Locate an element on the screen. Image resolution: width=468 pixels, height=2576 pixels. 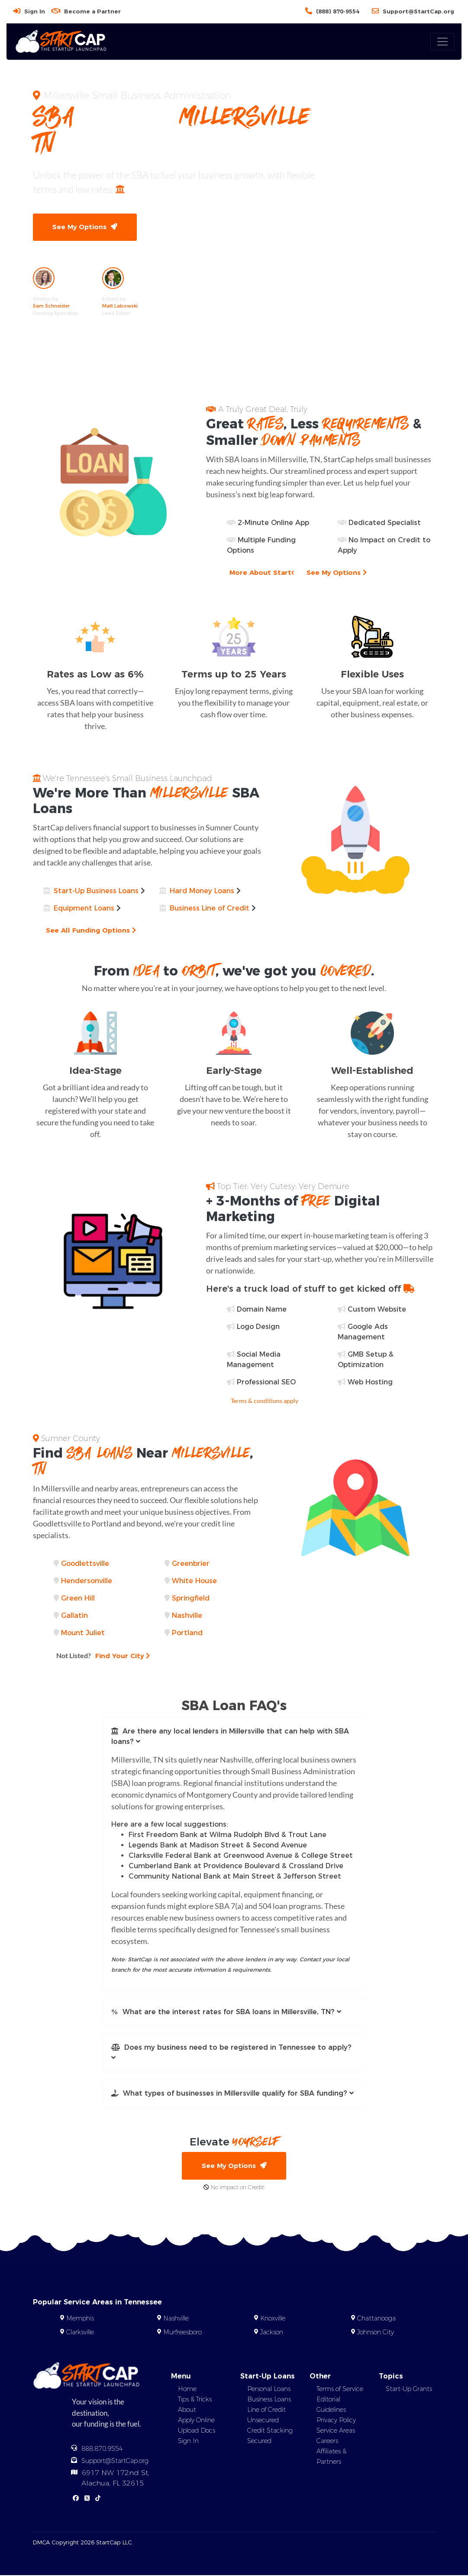
Upload Docs is located at coordinates (196, 2431).